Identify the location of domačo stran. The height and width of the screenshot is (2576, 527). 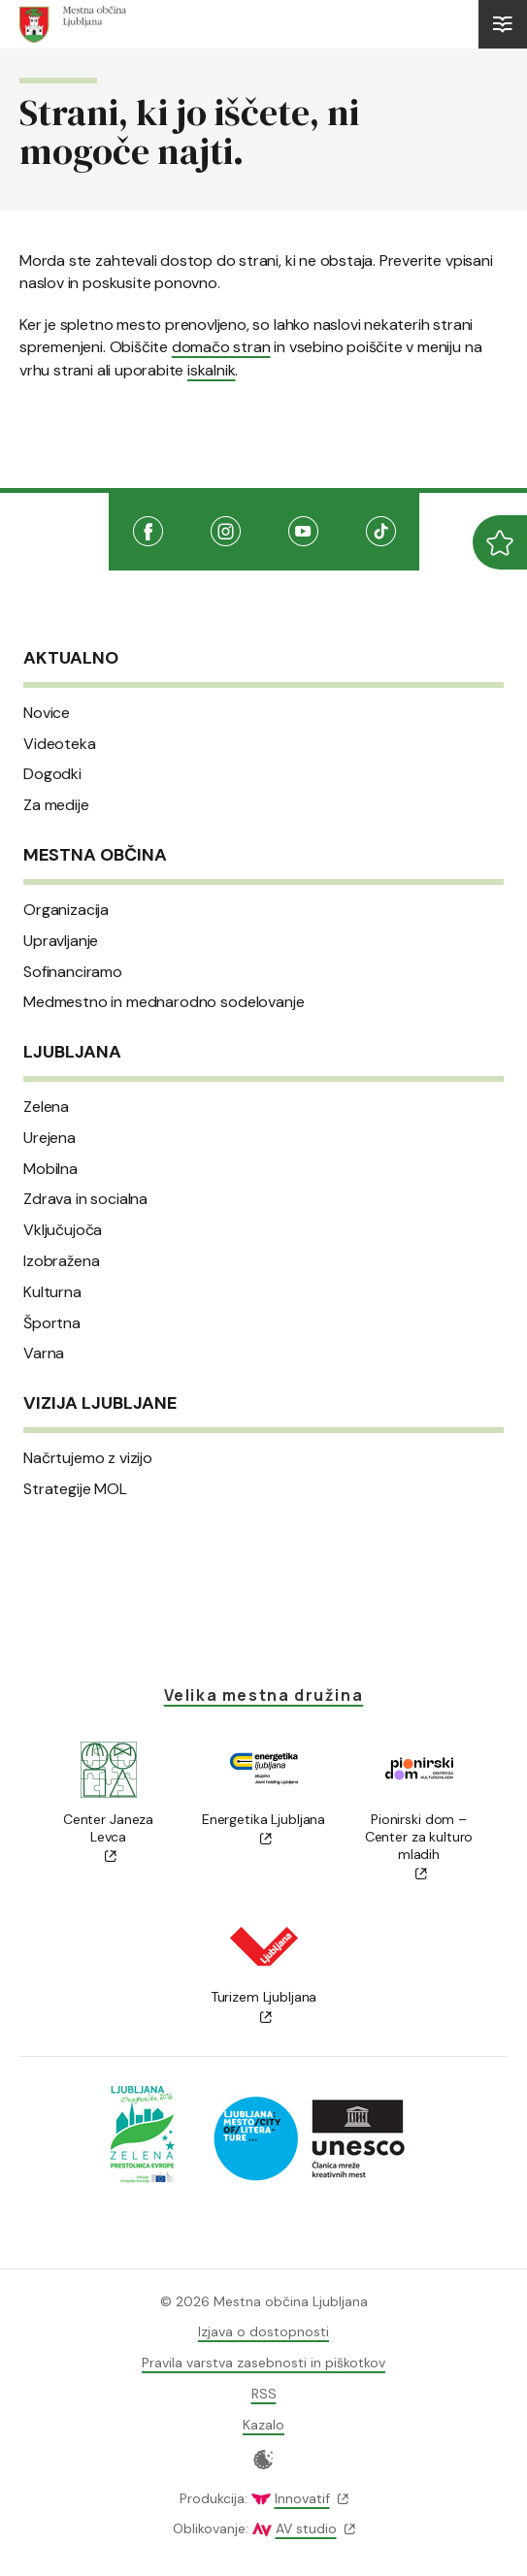
(221, 347).